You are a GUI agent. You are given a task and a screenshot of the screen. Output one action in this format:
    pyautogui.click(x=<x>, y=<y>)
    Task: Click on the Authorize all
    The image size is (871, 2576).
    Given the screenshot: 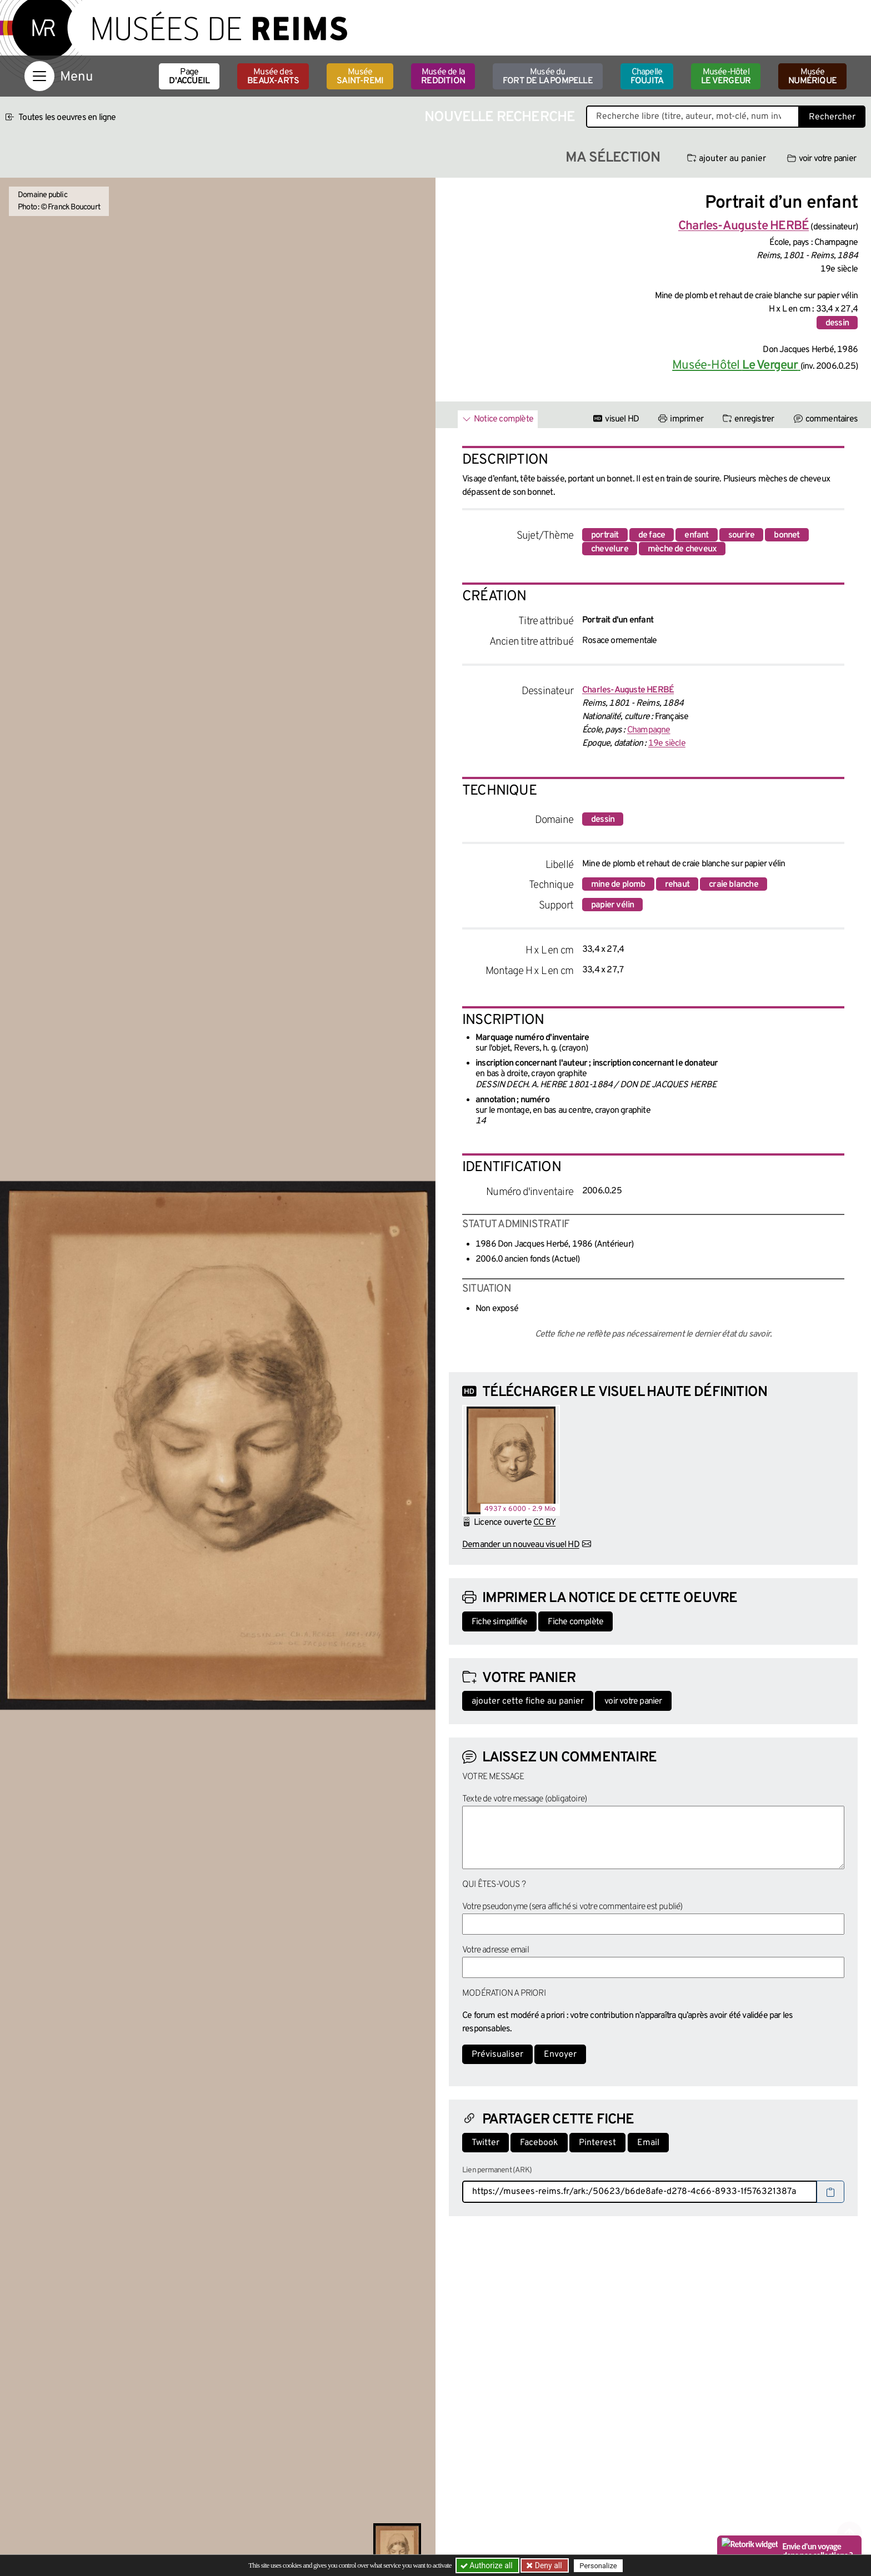 What is the action you would take?
    pyautogui.click(x=487, y=2565)
    